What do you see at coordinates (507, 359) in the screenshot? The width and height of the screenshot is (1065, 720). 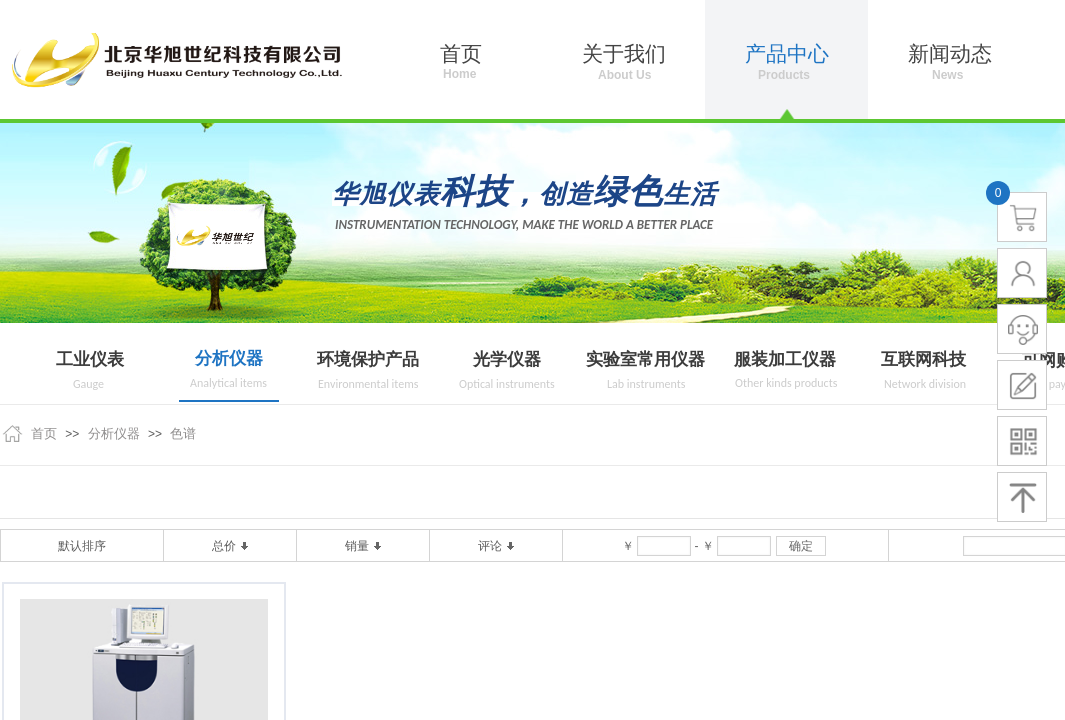 I see `光学仪器` at bounding box center [507, 359].